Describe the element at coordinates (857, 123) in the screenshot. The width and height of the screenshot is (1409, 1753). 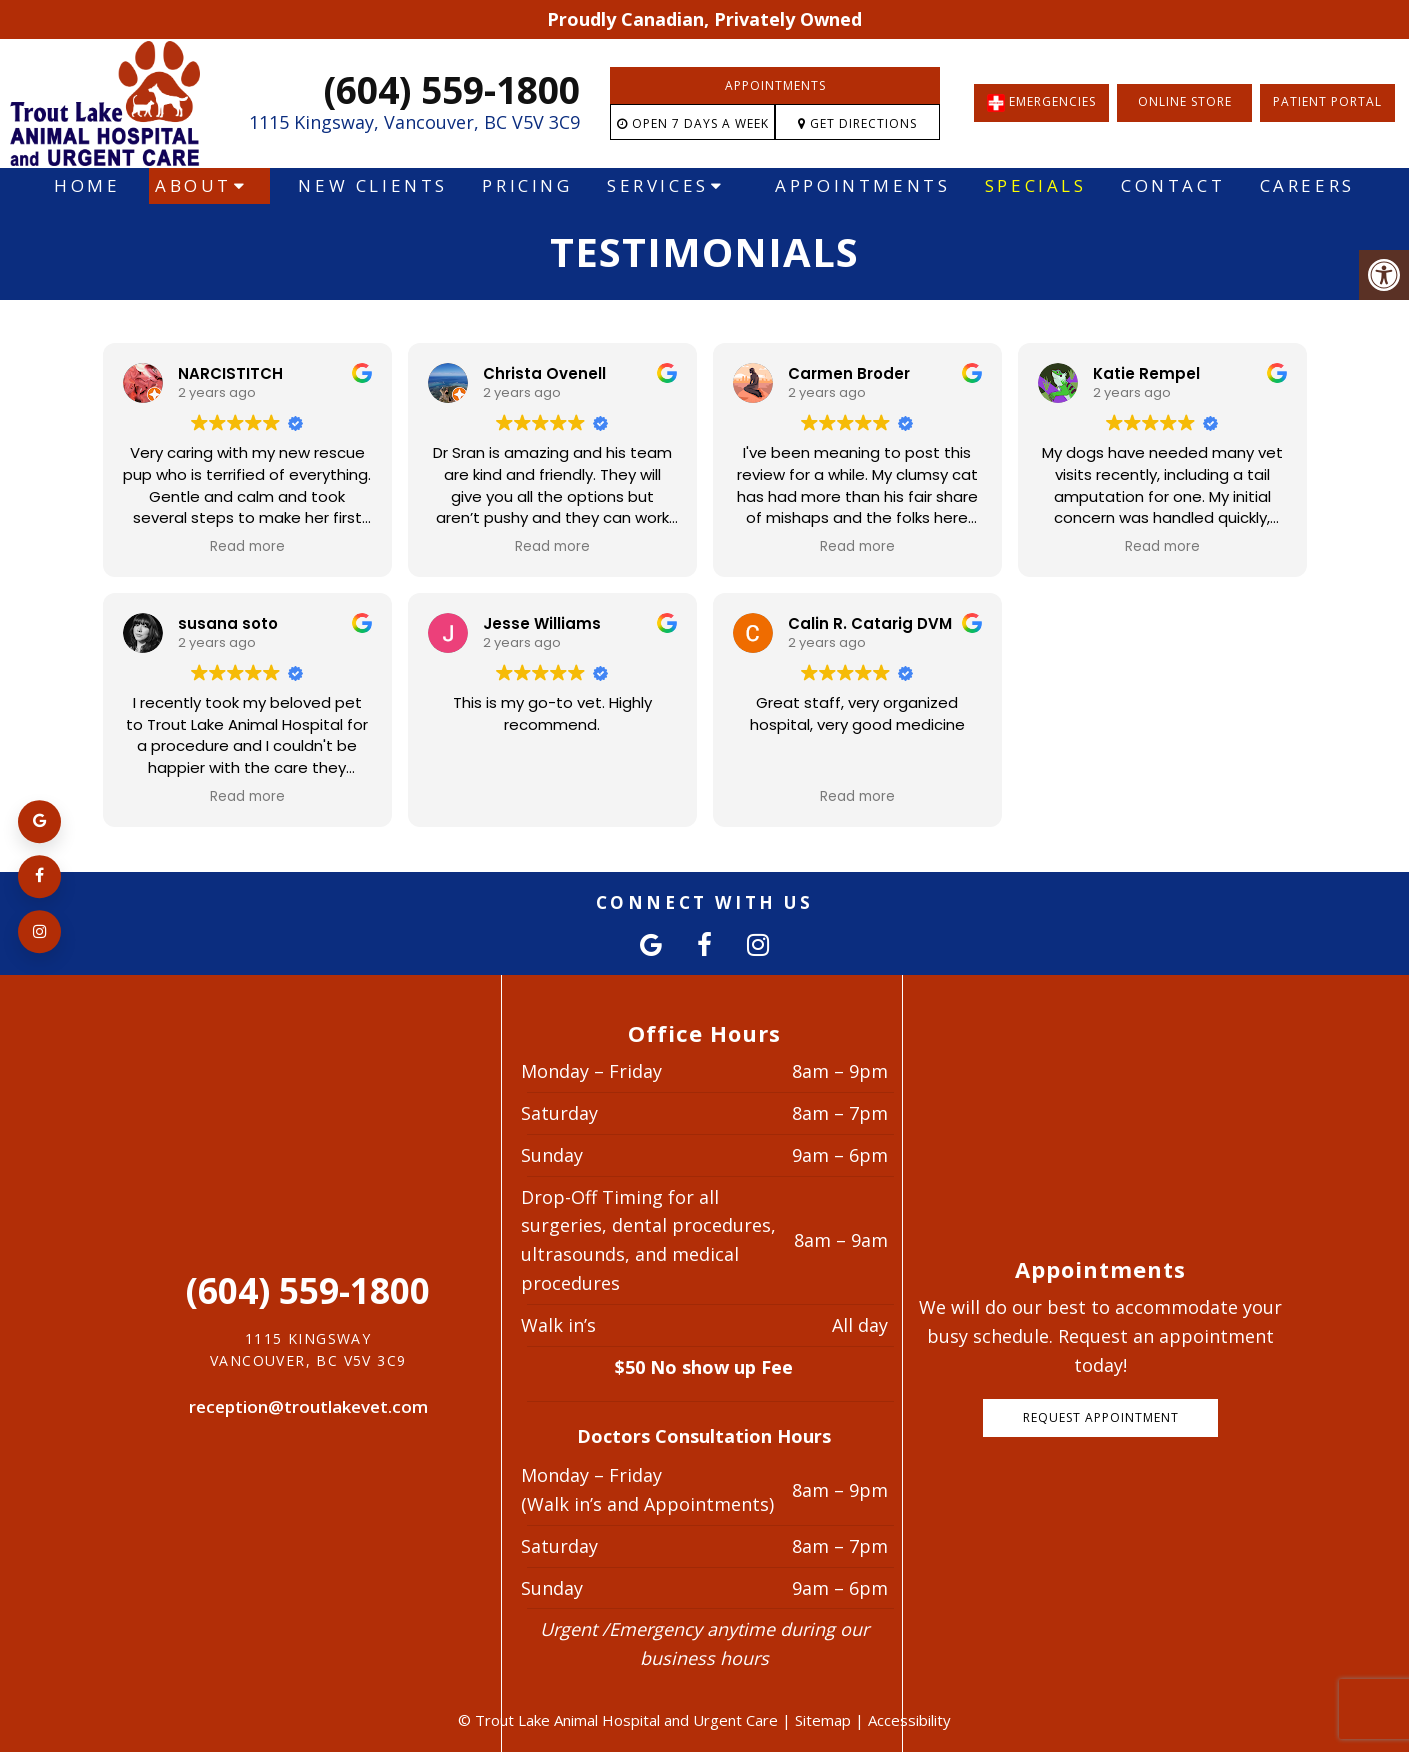
I see `Get Directions` at that location.